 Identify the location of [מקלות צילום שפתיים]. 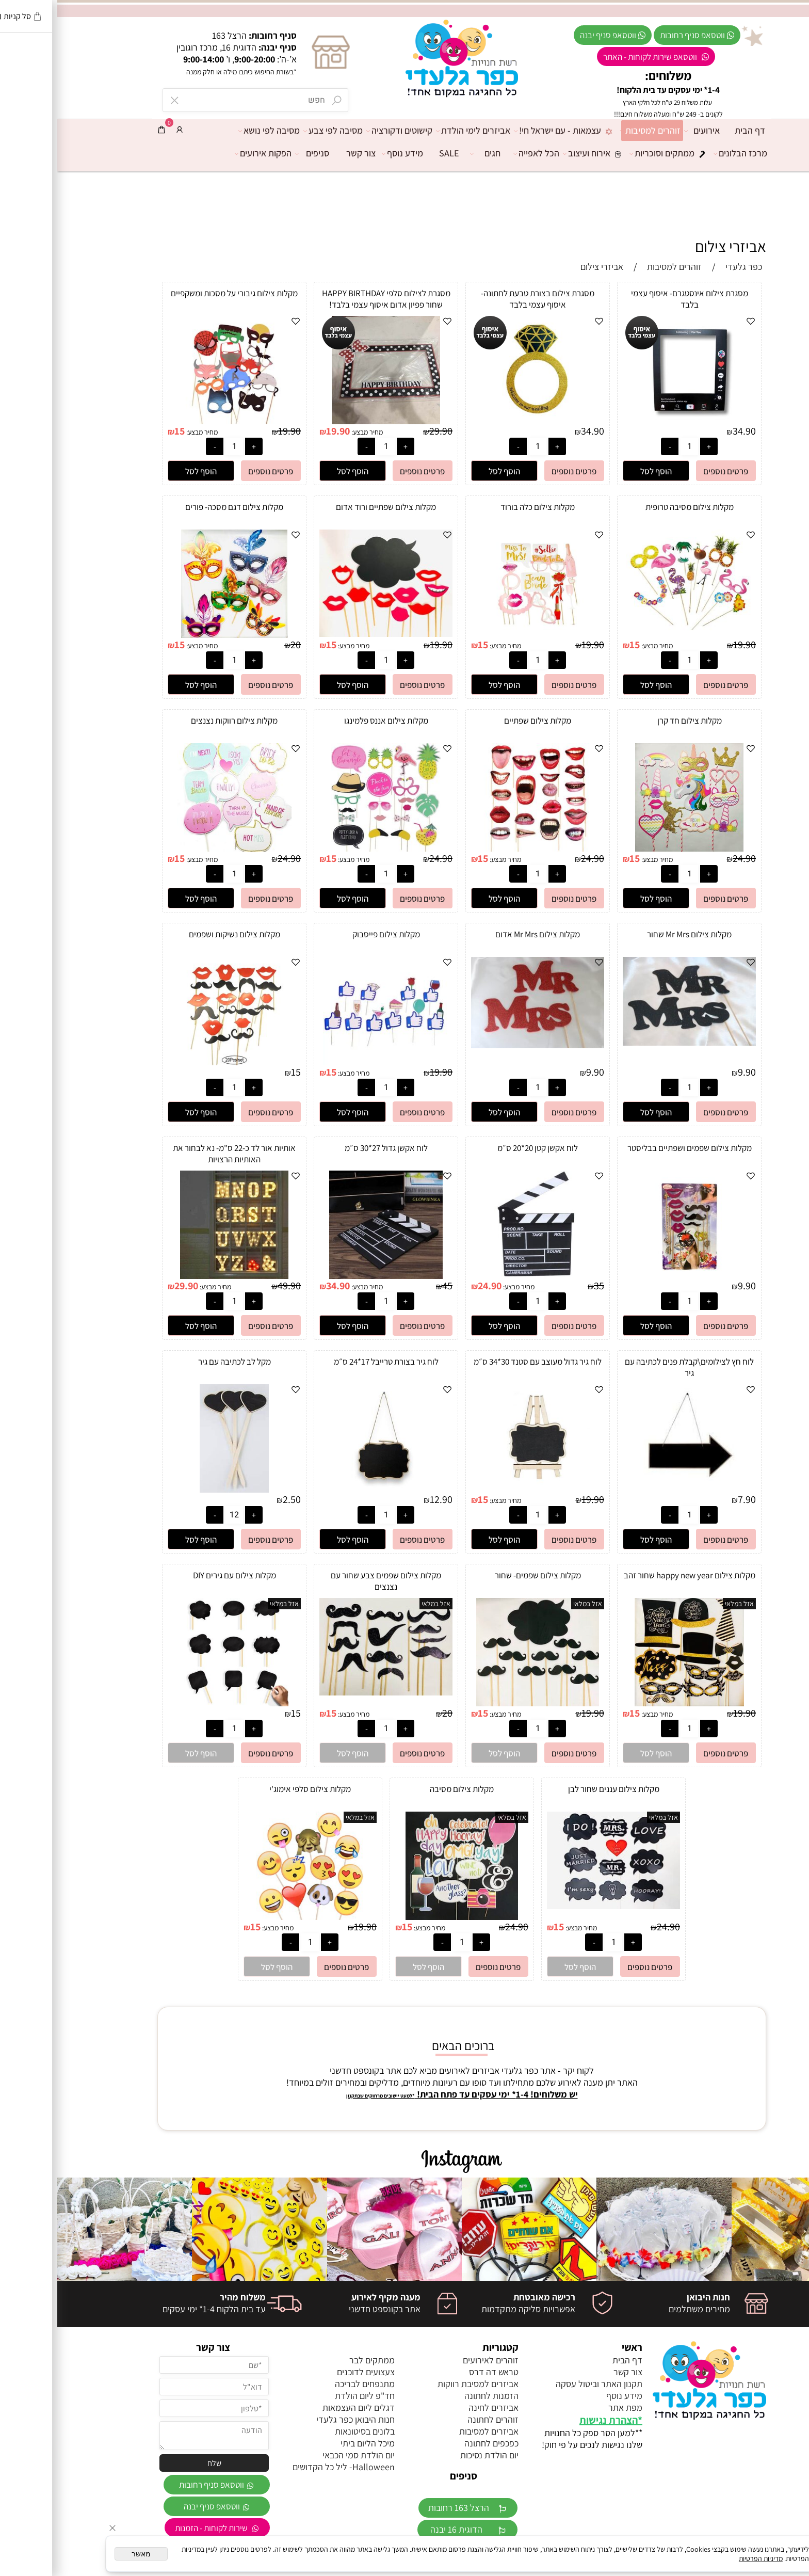
(480, 848).